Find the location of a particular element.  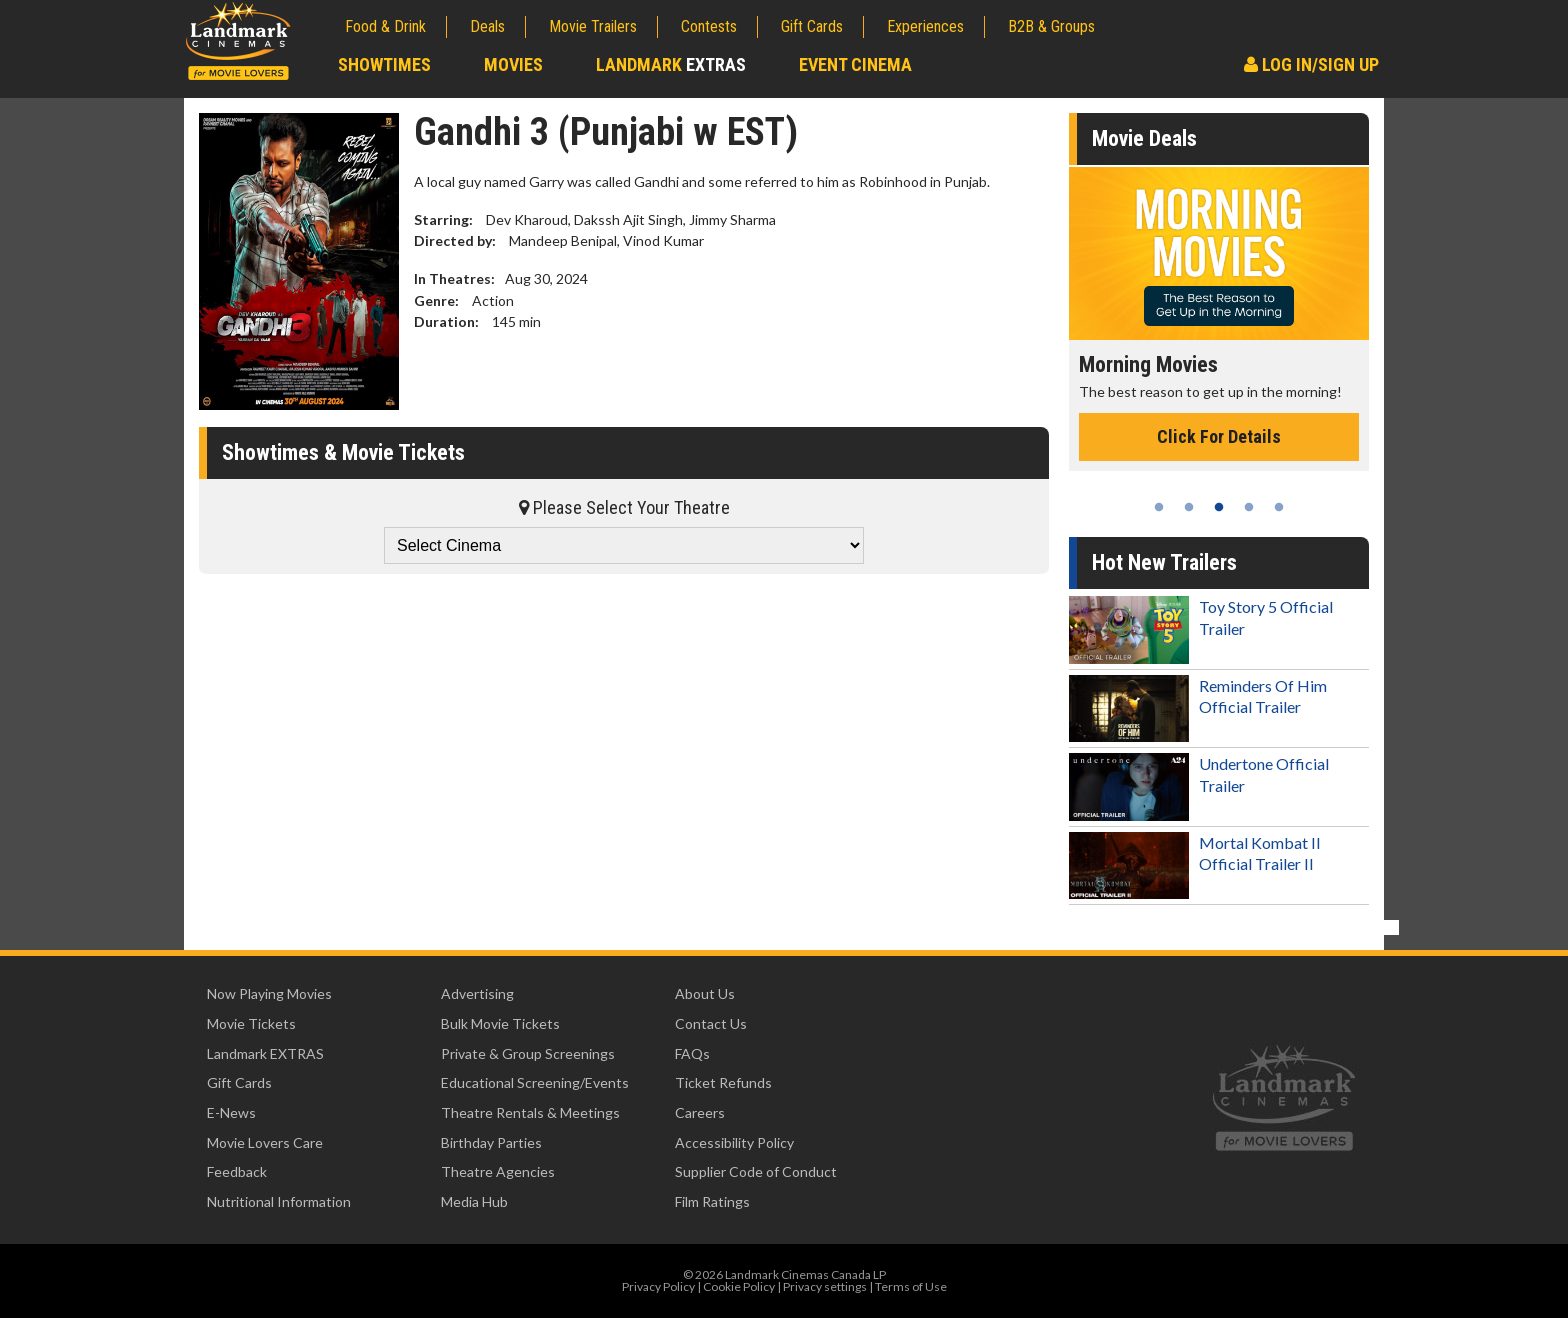

Birthday Parties is located at coordinates (491, 1142).